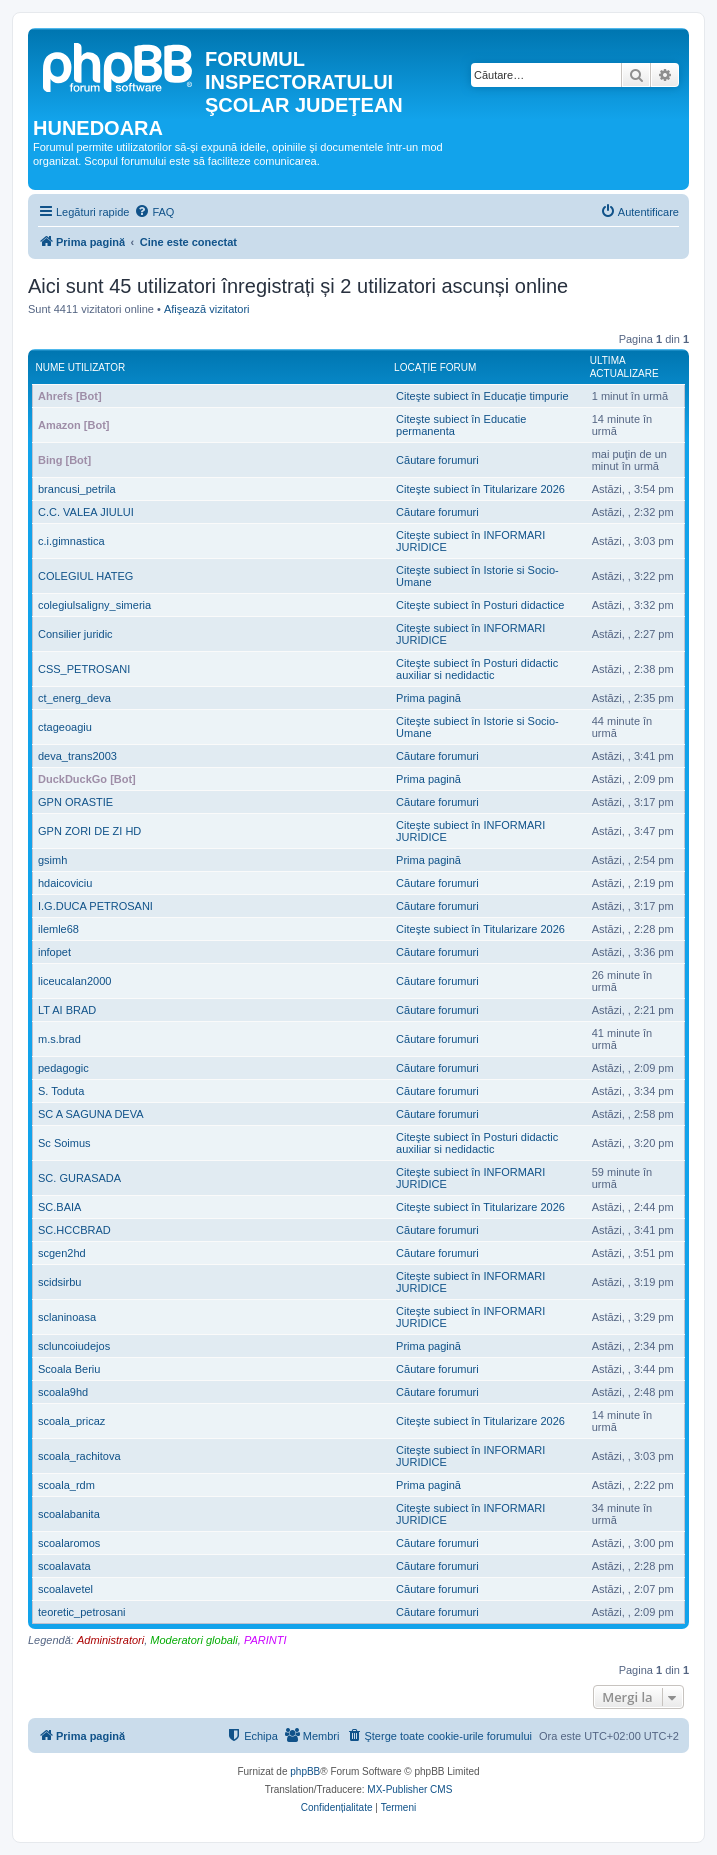  Describe the element at coordinates (480, 489) in the screenshot. I see `Citeşte subiect în Titularizare 2026` at that location.